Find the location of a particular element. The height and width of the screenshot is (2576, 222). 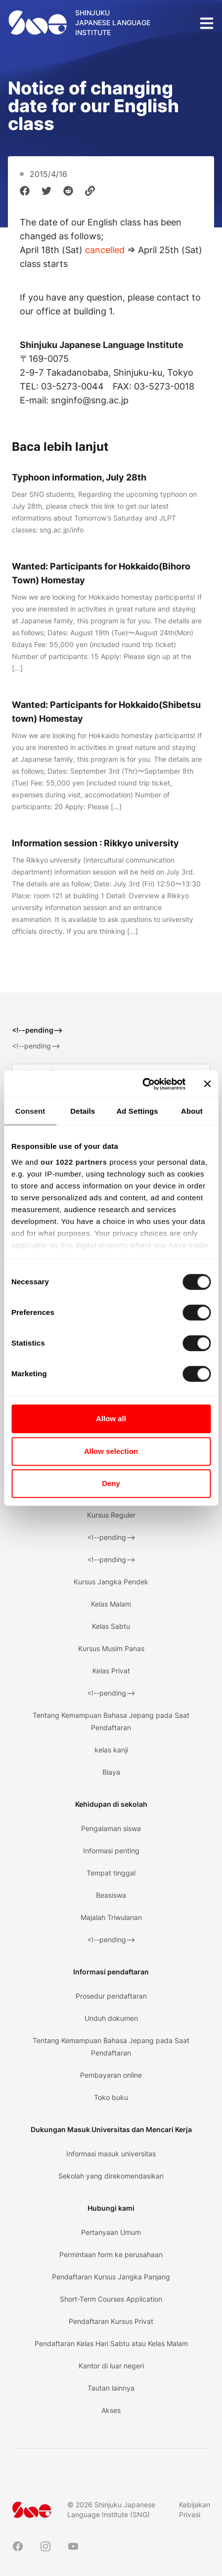

Tempat tinggal is located at coordinates (111, 1873).